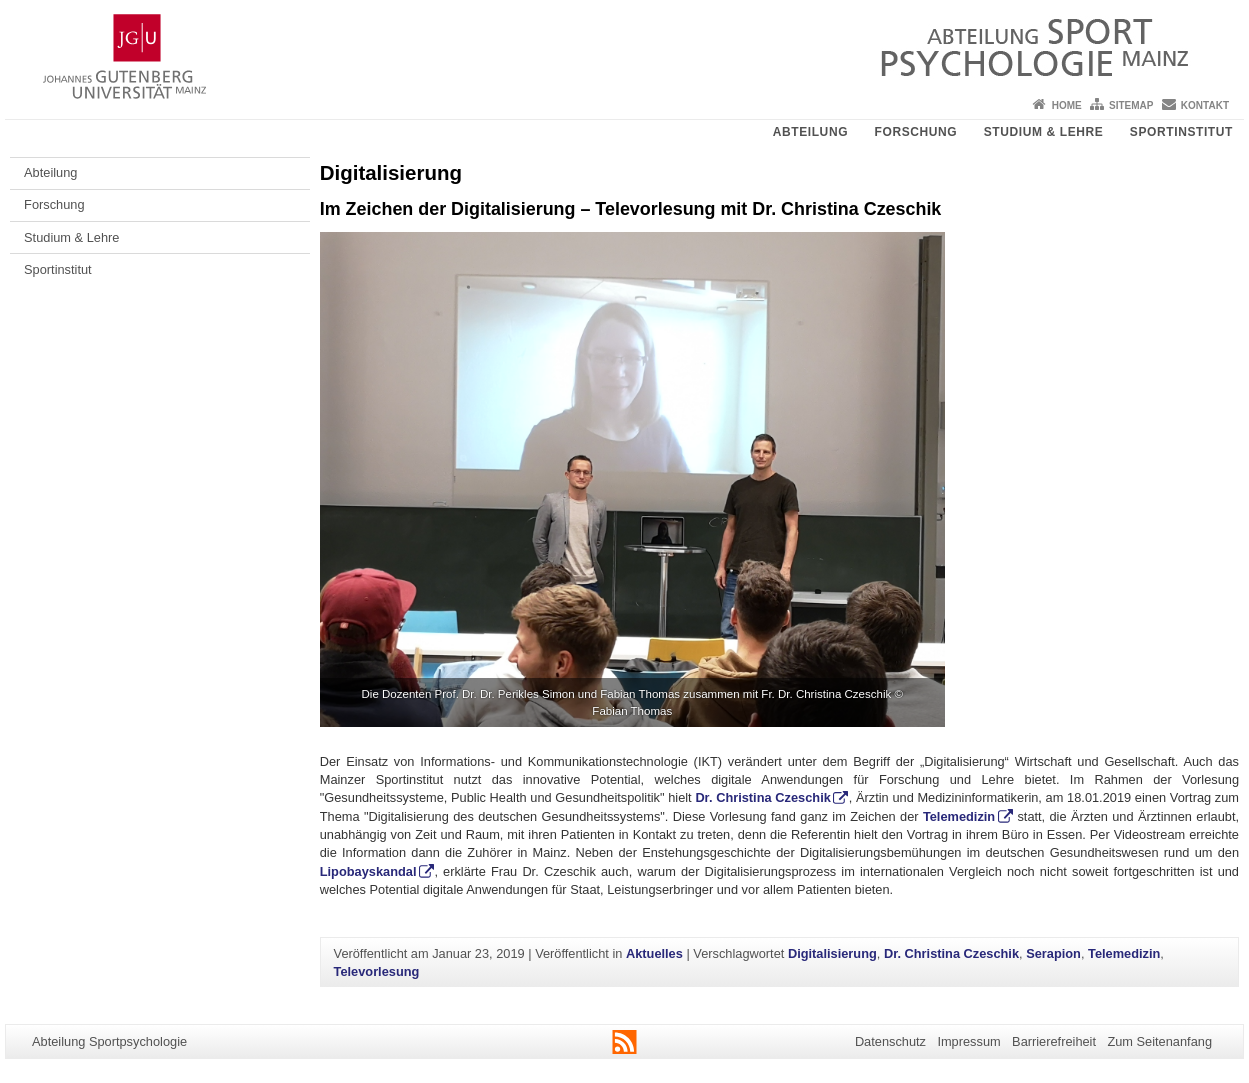 This screenshot has width=1249, height=1083. I want to click on Im Zeichen der Digitalisierung – Televorlesung mit Dr. Christina Czeschik, so click(631, 209).